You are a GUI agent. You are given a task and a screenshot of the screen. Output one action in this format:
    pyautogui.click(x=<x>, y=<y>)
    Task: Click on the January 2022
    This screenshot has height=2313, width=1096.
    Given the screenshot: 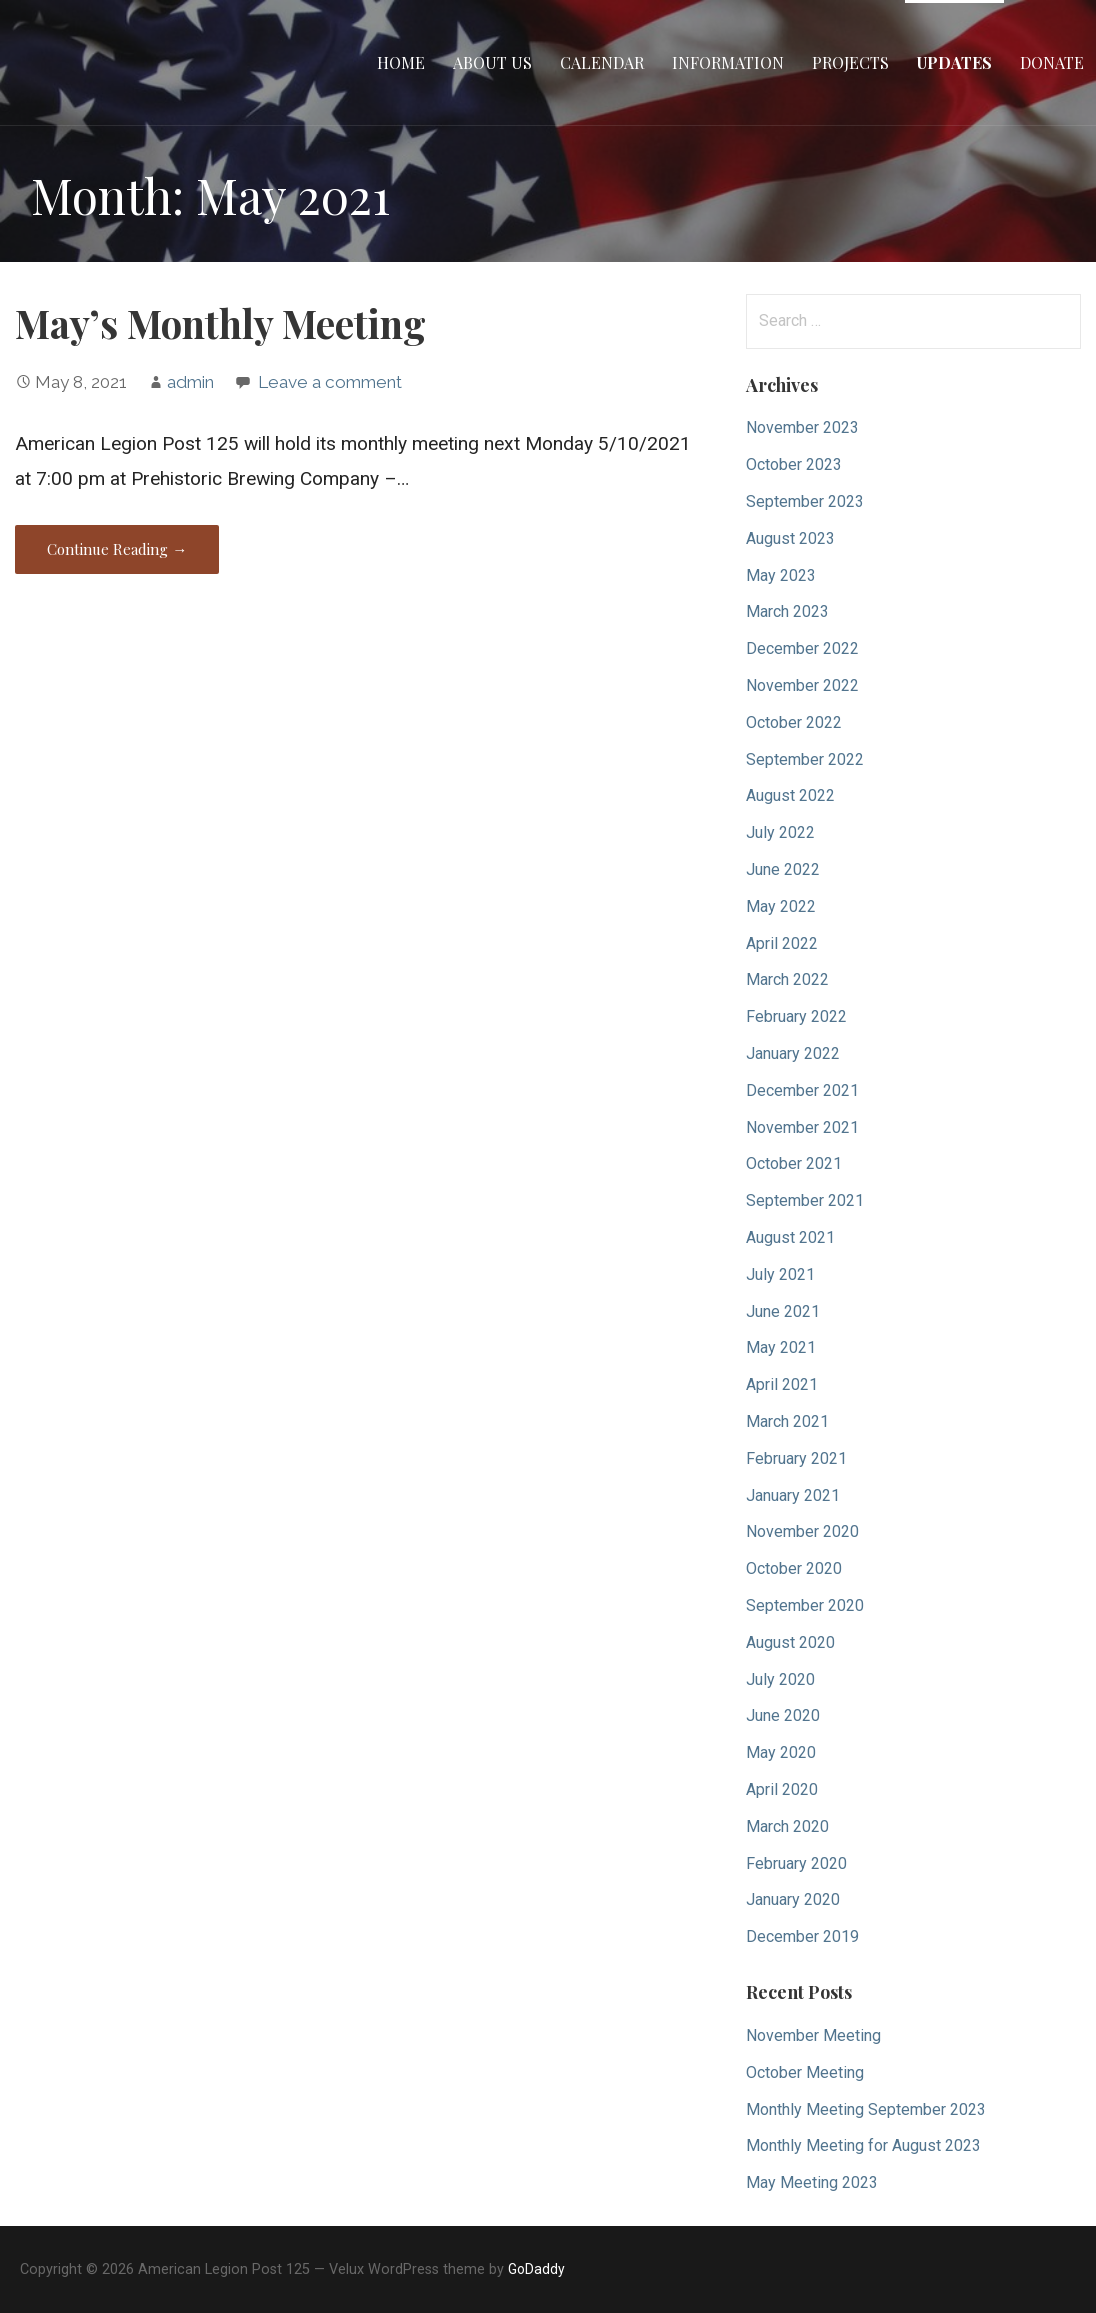 What is the action you would take?
    pyautogui.click(x=793, y=1053)
    